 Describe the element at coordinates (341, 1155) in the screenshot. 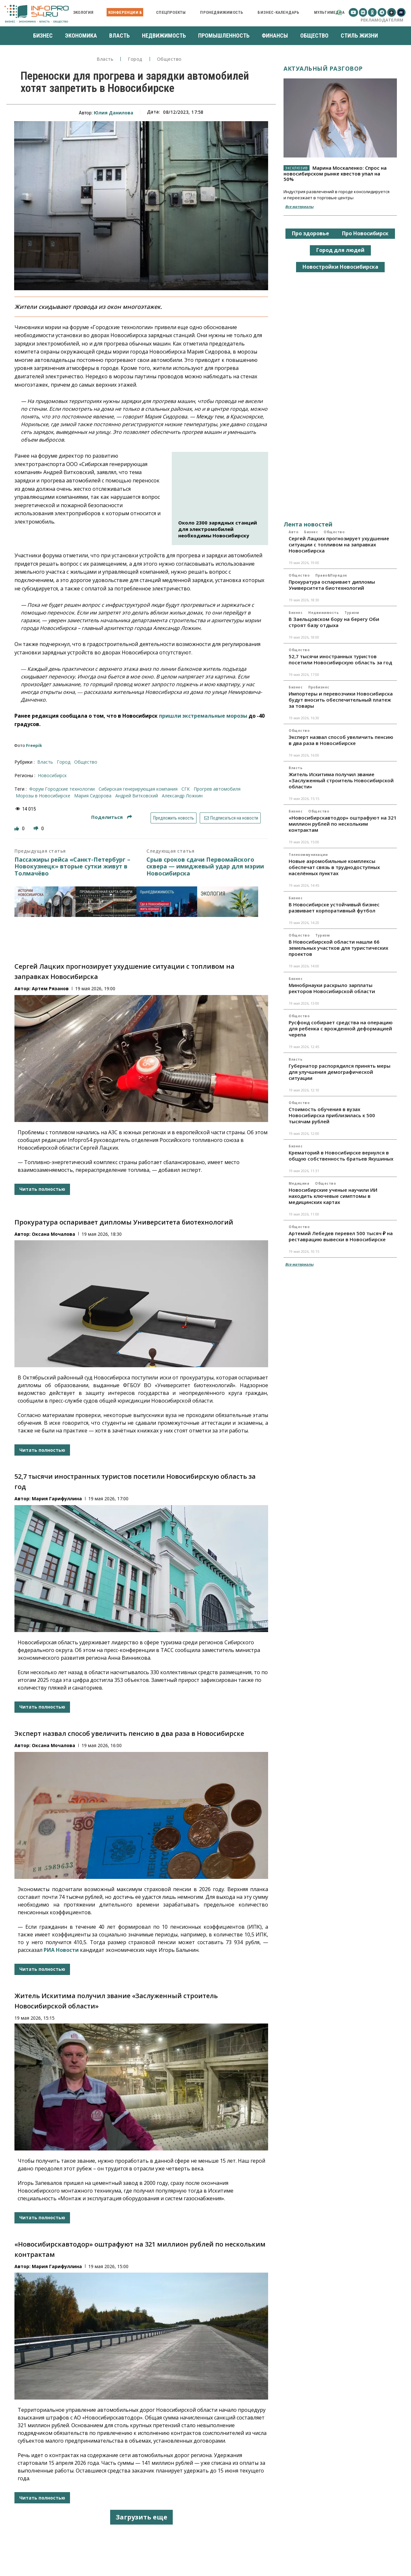

I see `Крематорий в Новосибирске вернулся в общую собственность братьев Якушиных` at that location.